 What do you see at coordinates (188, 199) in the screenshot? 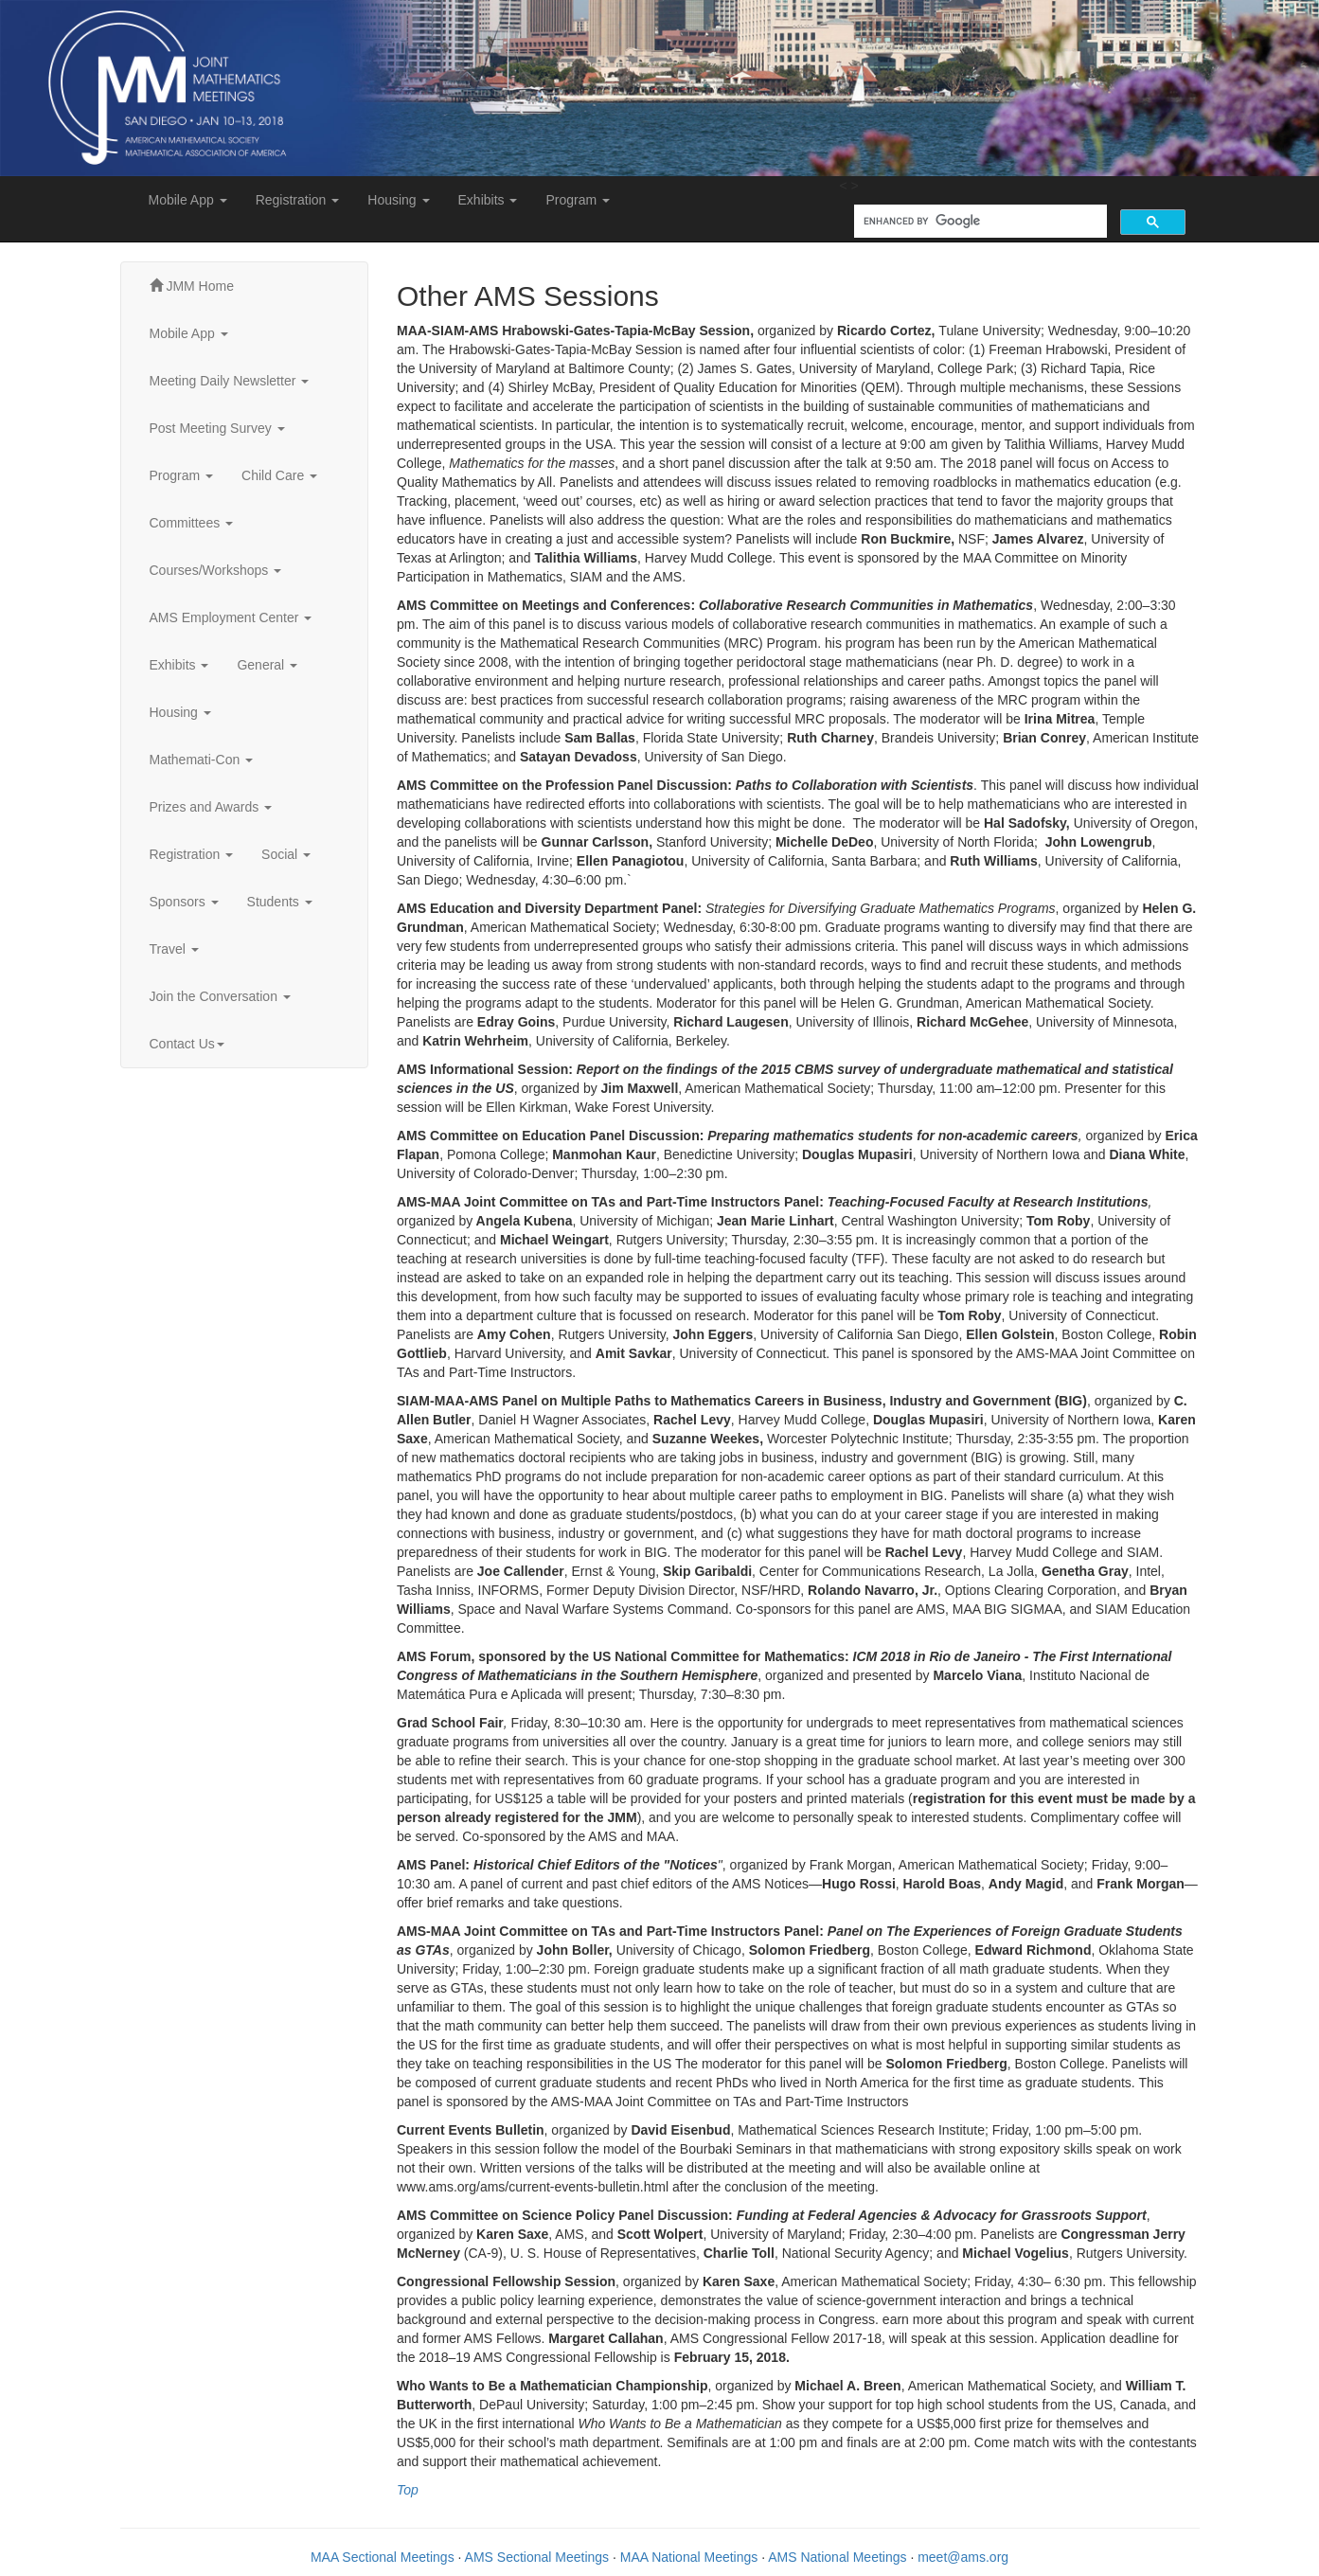
I see `Mobile App [button]` at bounding box center [188, 199].